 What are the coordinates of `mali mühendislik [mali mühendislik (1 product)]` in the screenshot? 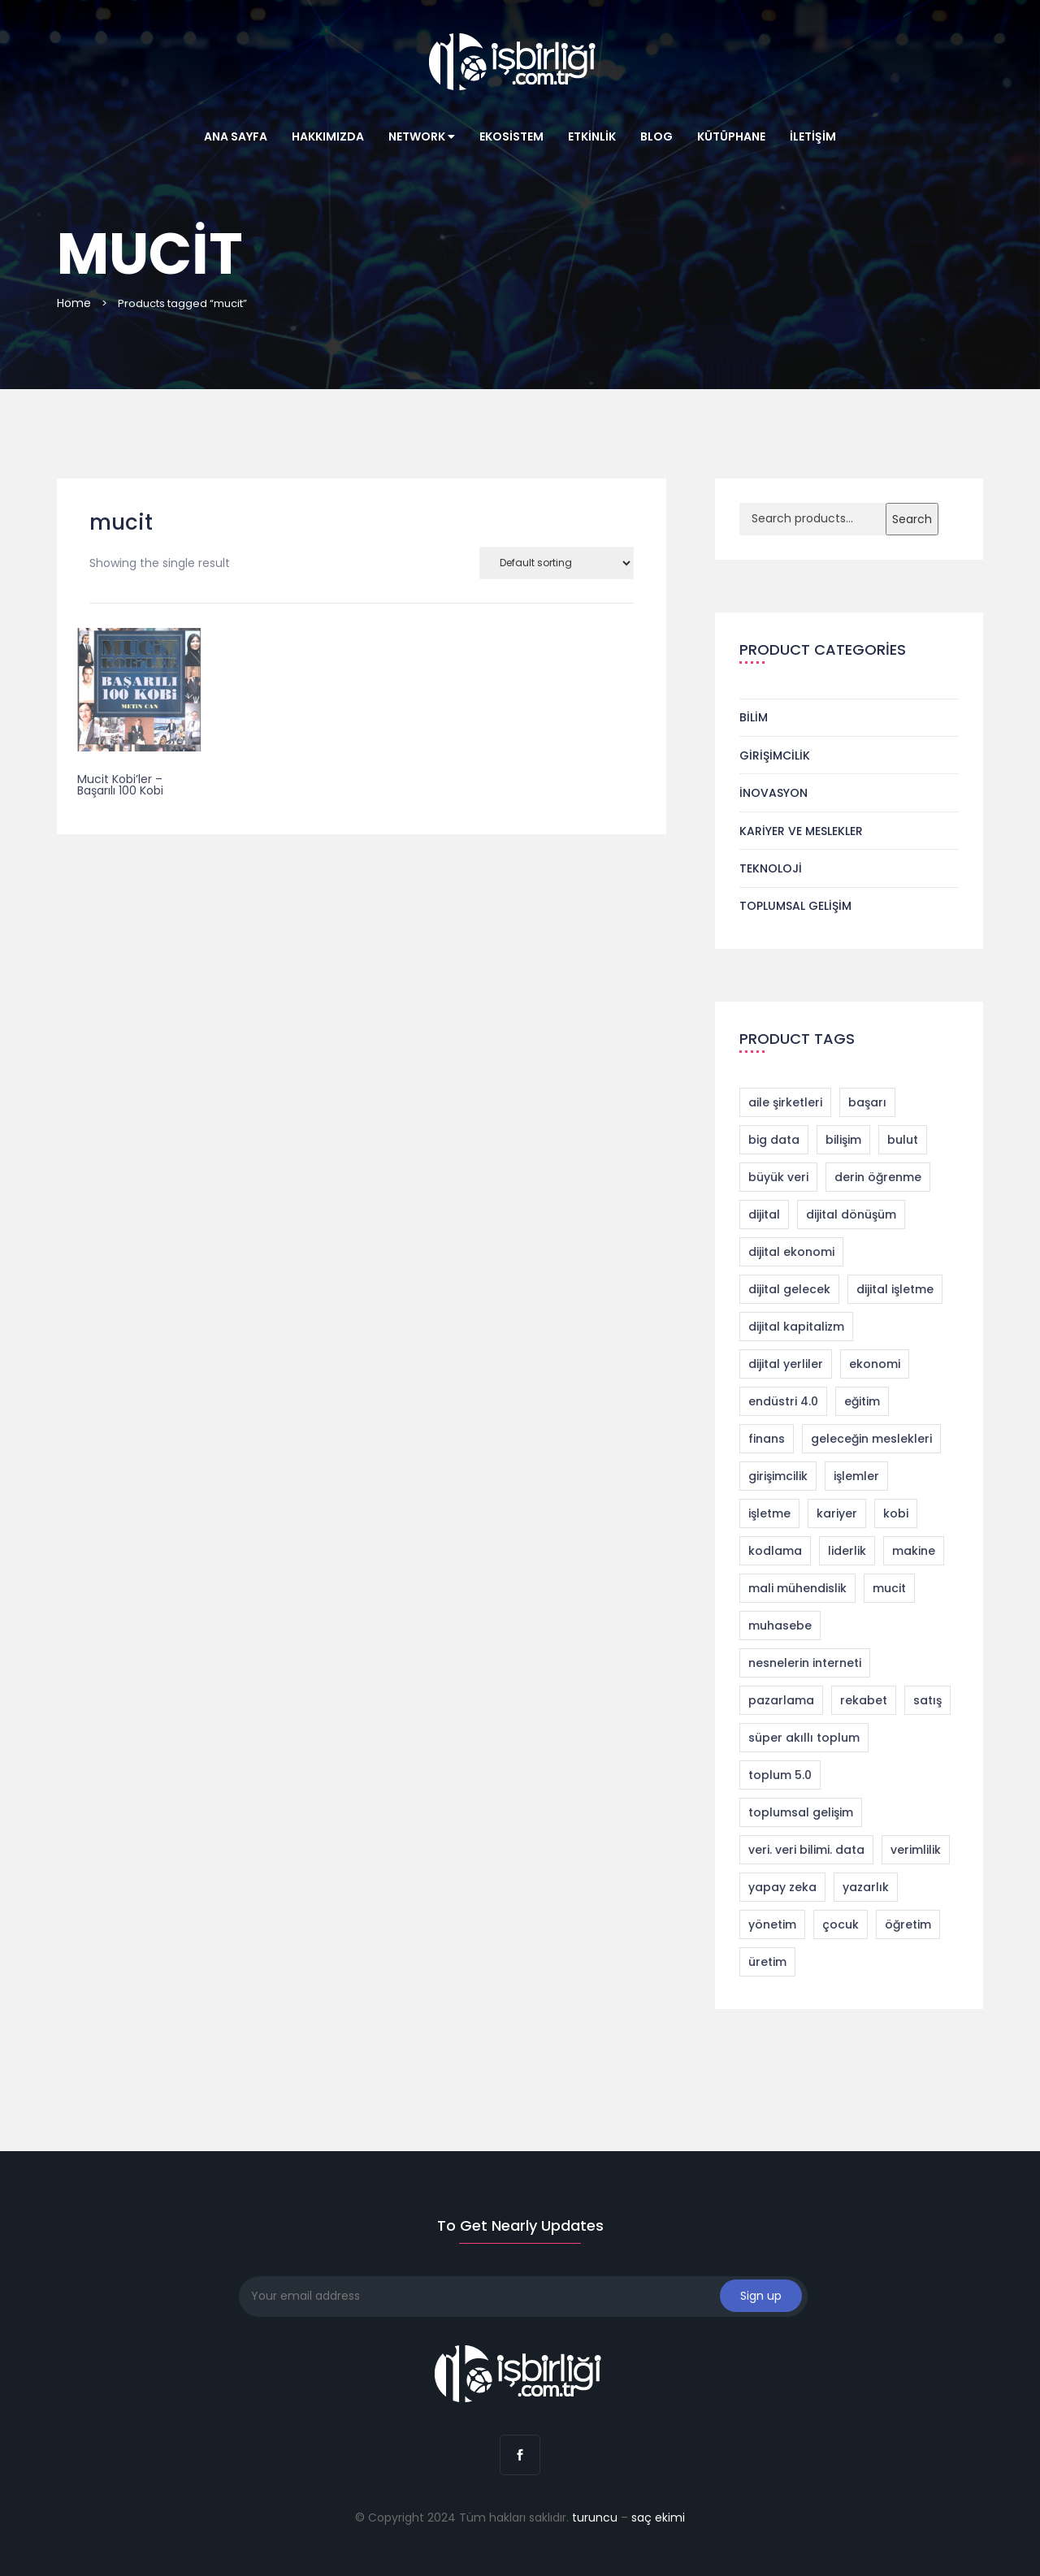 It's located at (797, 1588).